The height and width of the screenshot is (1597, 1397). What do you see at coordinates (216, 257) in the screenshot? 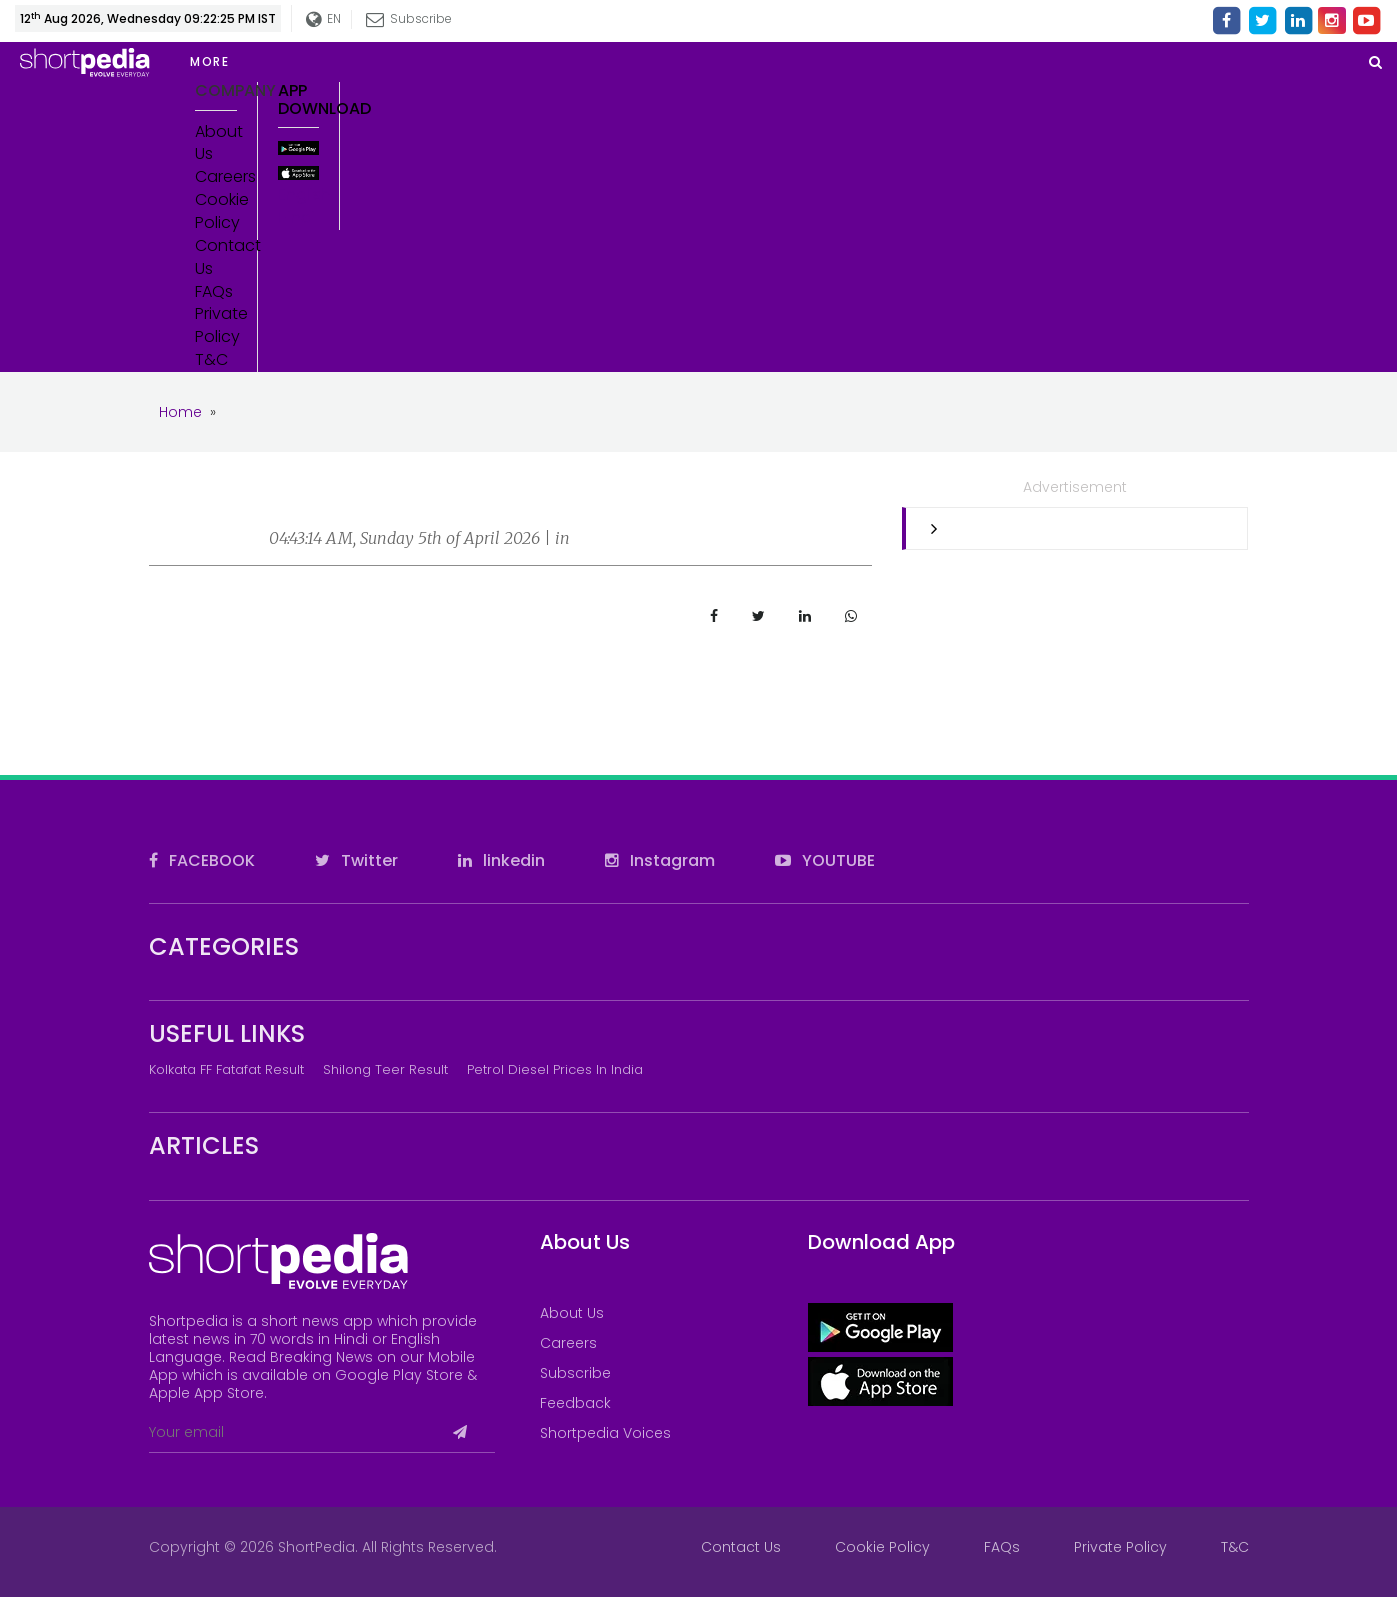
I see `Contact Us` at bounding box center [216, 257].